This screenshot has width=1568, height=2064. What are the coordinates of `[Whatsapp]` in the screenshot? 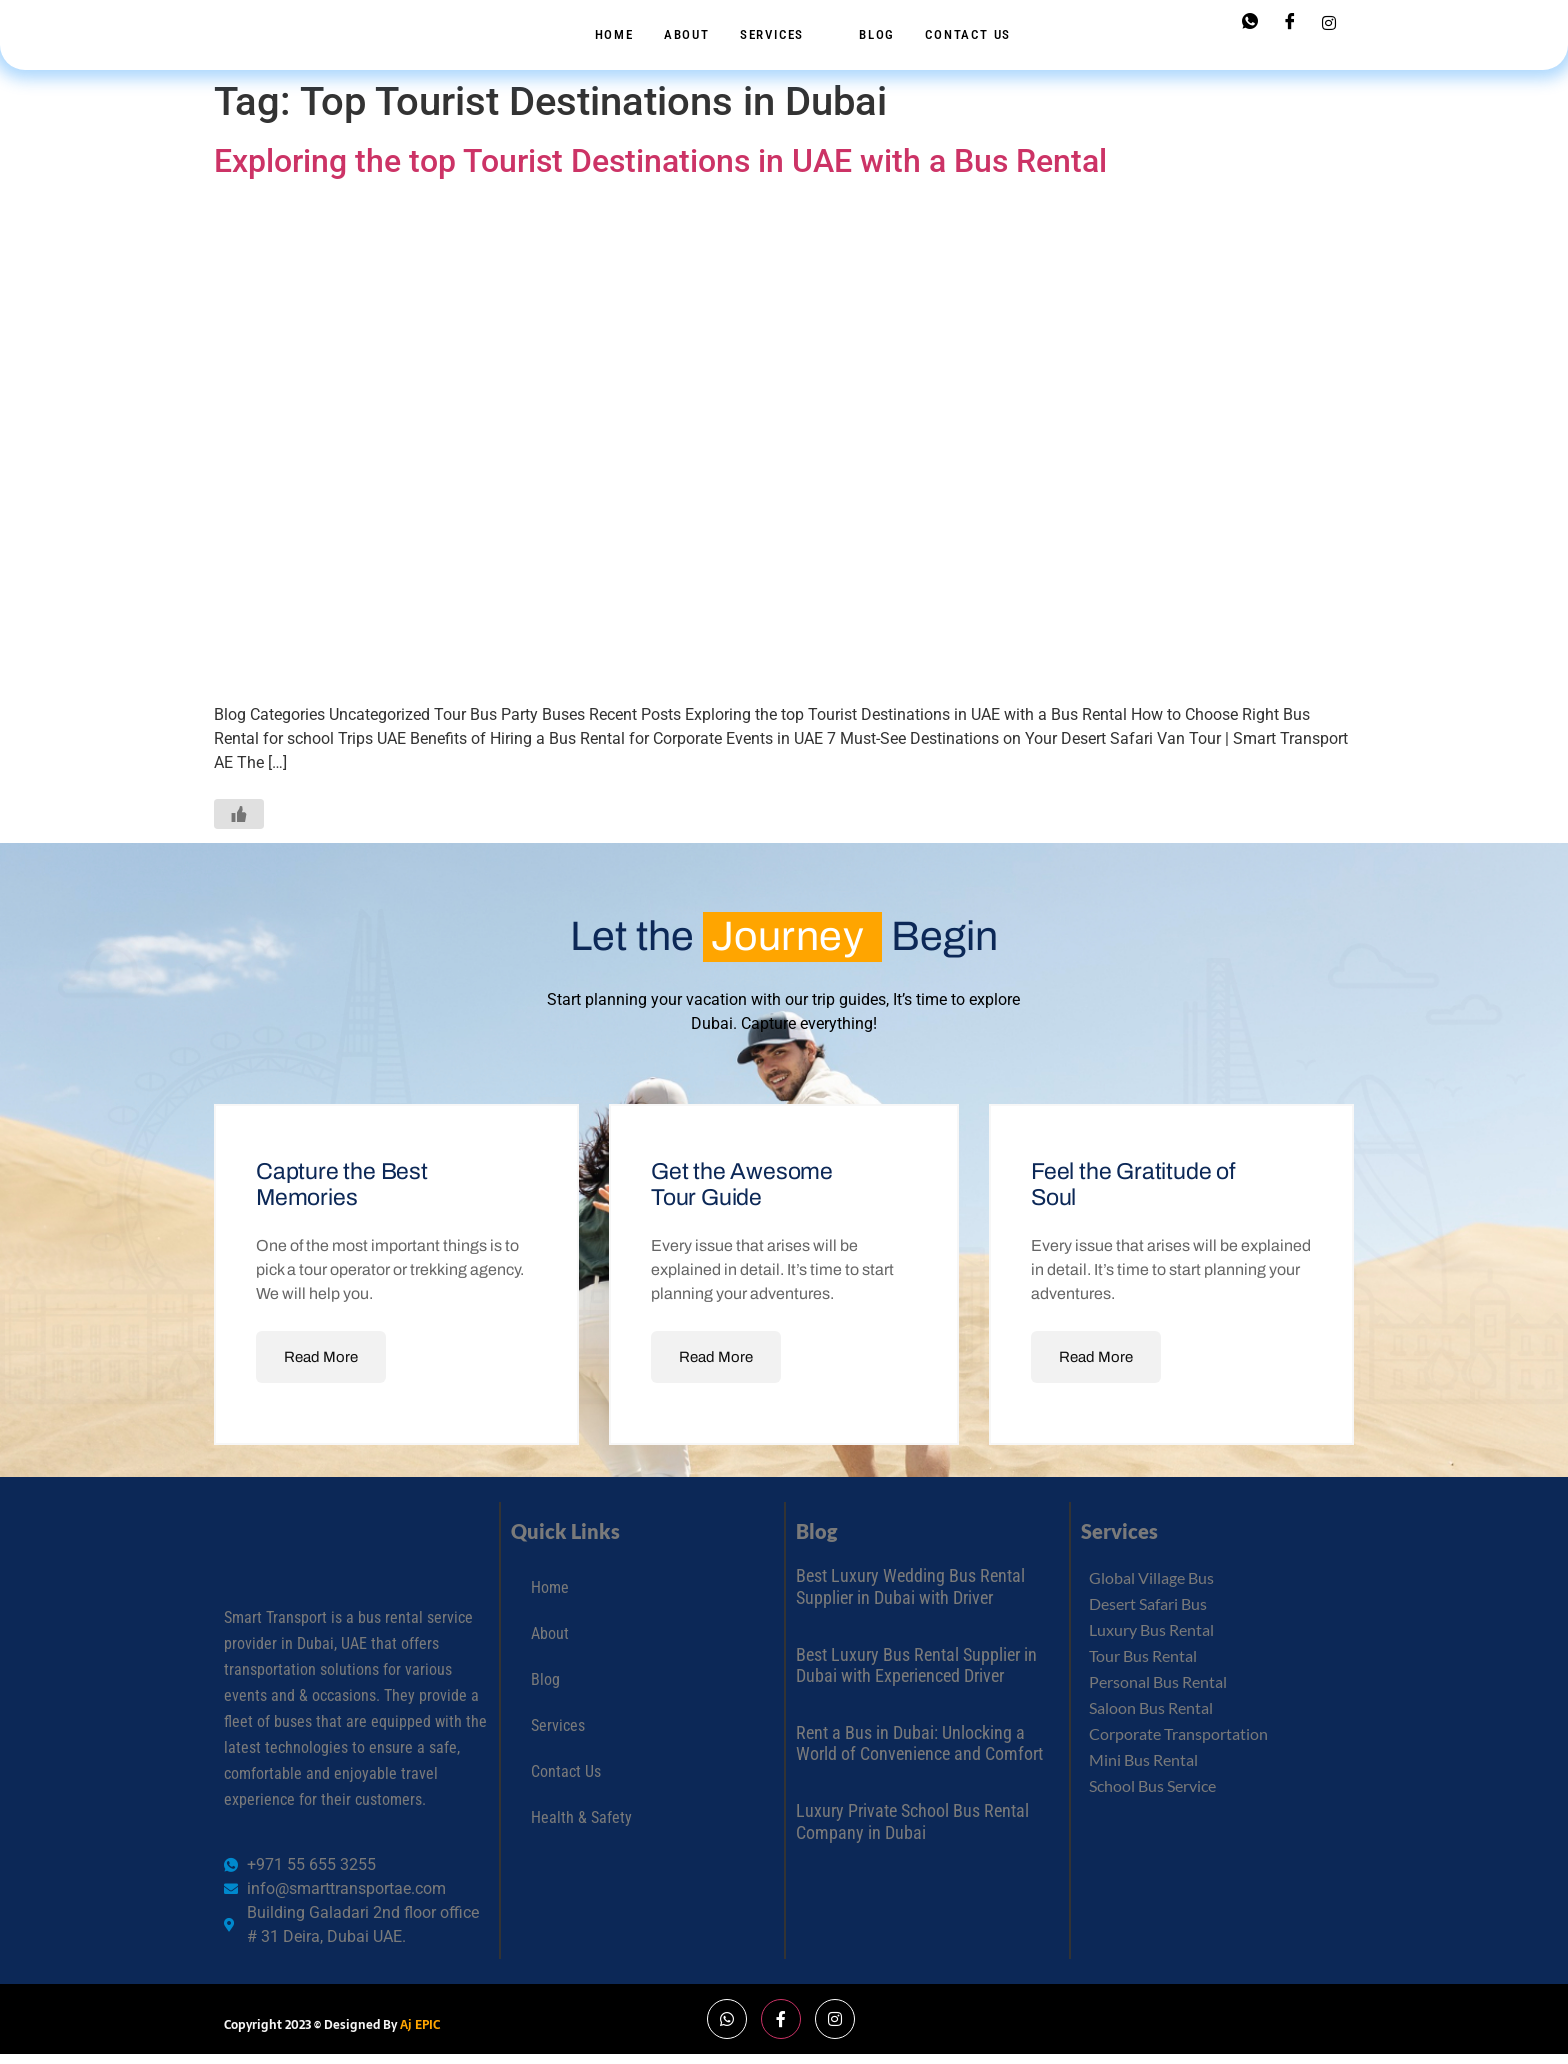 It's located at (1250, 22).